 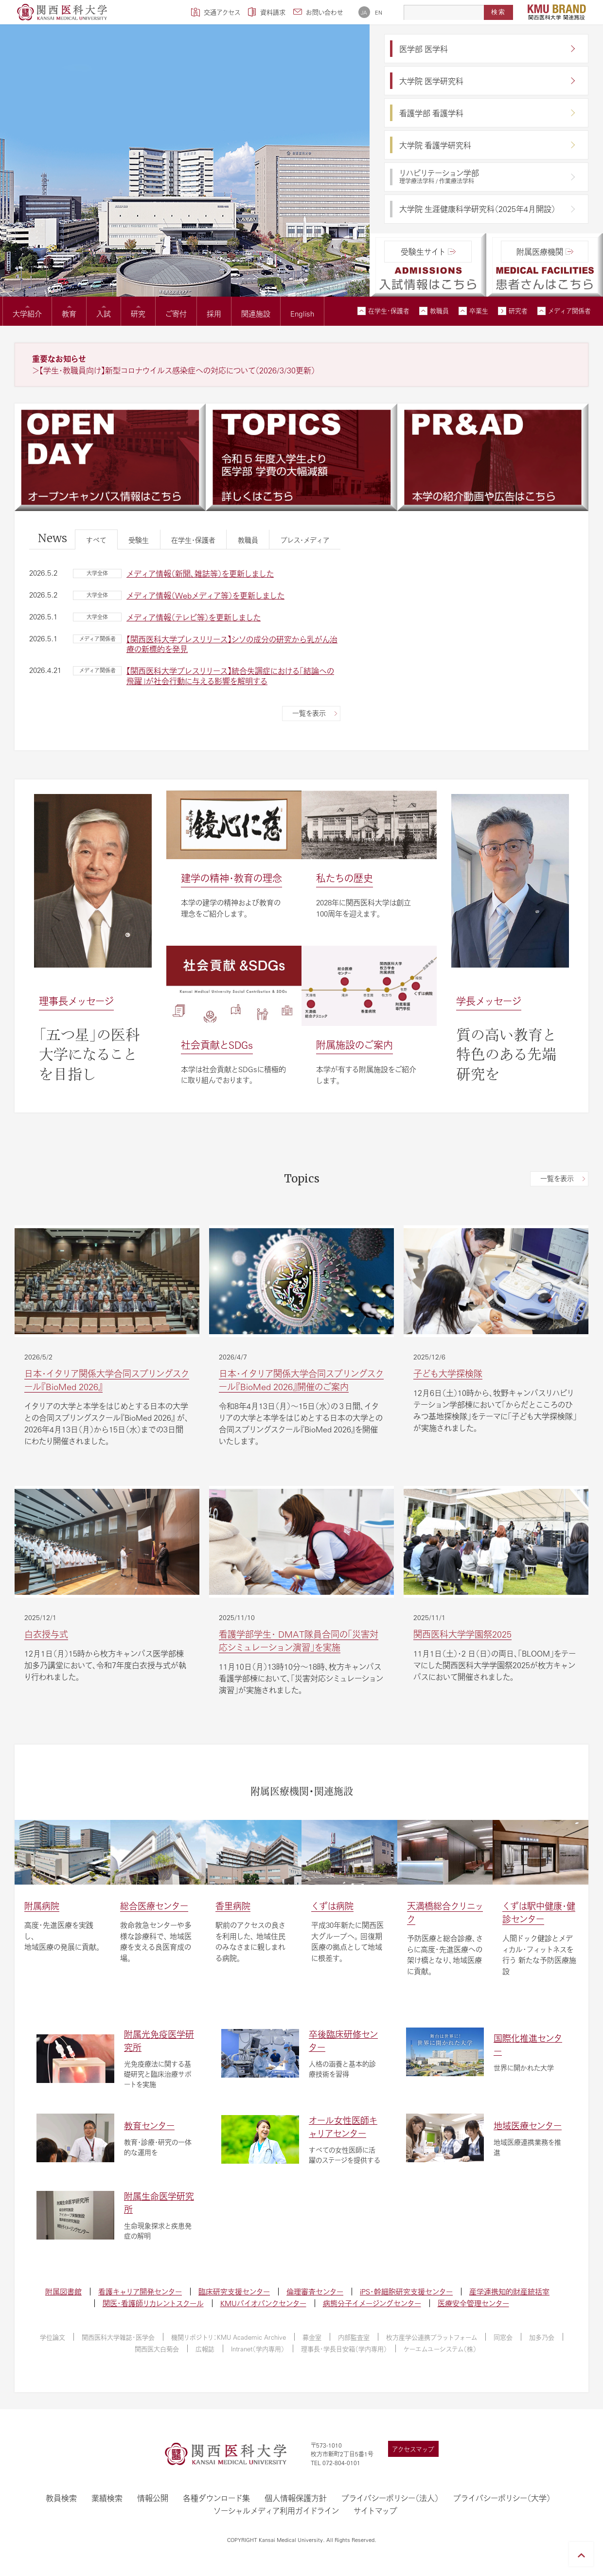 I want to click on メディア情報（Webメディア等）を更新しました, so click(x=205, y=595).